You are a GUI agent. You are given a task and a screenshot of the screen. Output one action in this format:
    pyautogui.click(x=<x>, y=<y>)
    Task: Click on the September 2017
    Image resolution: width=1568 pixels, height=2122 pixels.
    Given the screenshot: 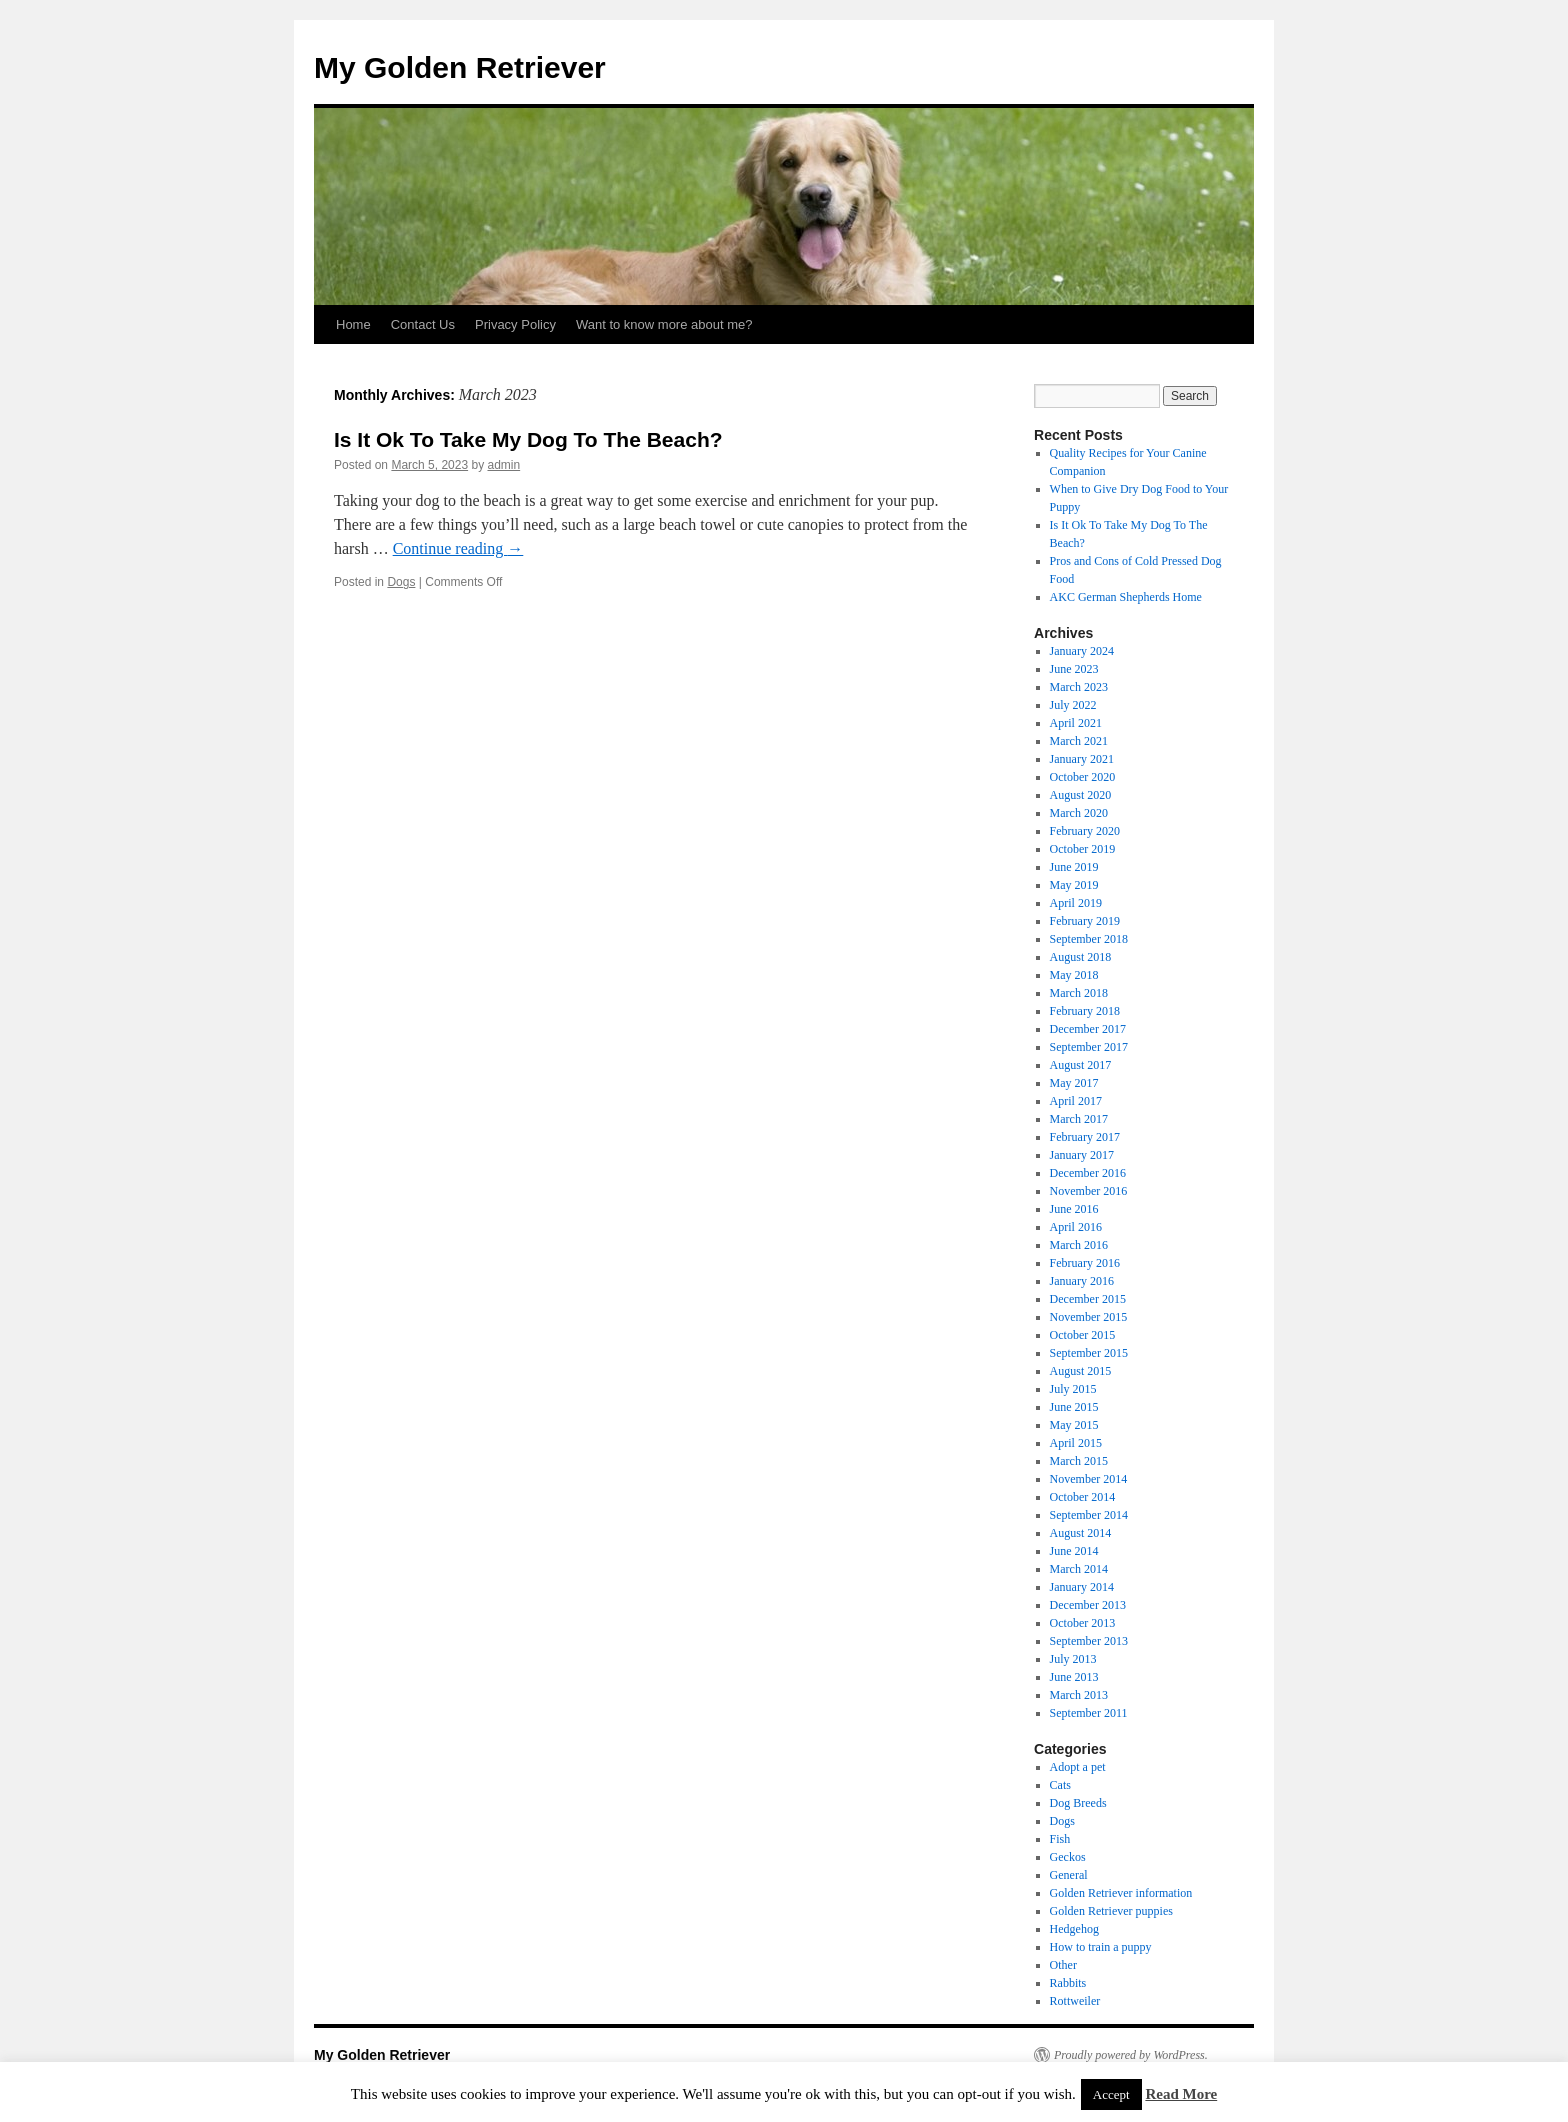 What is the action you would take?
    pyautogui.click(x=1089, y=1047)
    